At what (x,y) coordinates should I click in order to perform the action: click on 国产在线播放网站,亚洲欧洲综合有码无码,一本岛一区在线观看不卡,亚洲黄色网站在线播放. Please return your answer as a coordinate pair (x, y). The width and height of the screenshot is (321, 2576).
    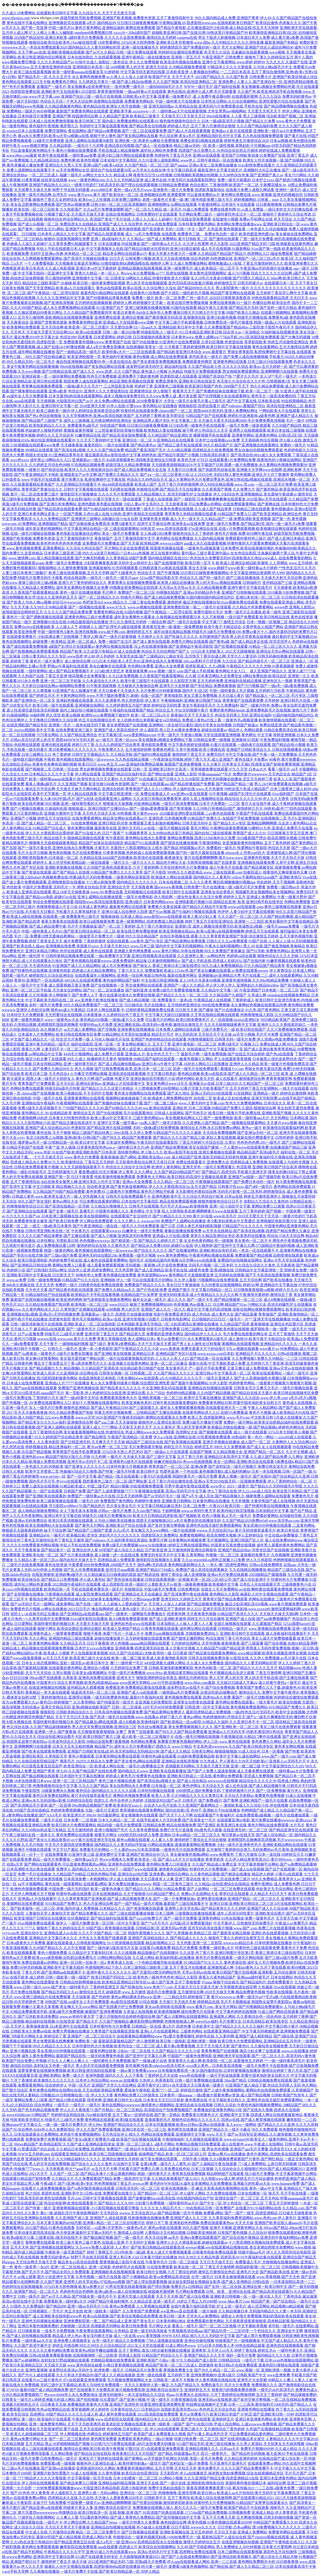
    Looking at the image, I should click on (242, 1250).